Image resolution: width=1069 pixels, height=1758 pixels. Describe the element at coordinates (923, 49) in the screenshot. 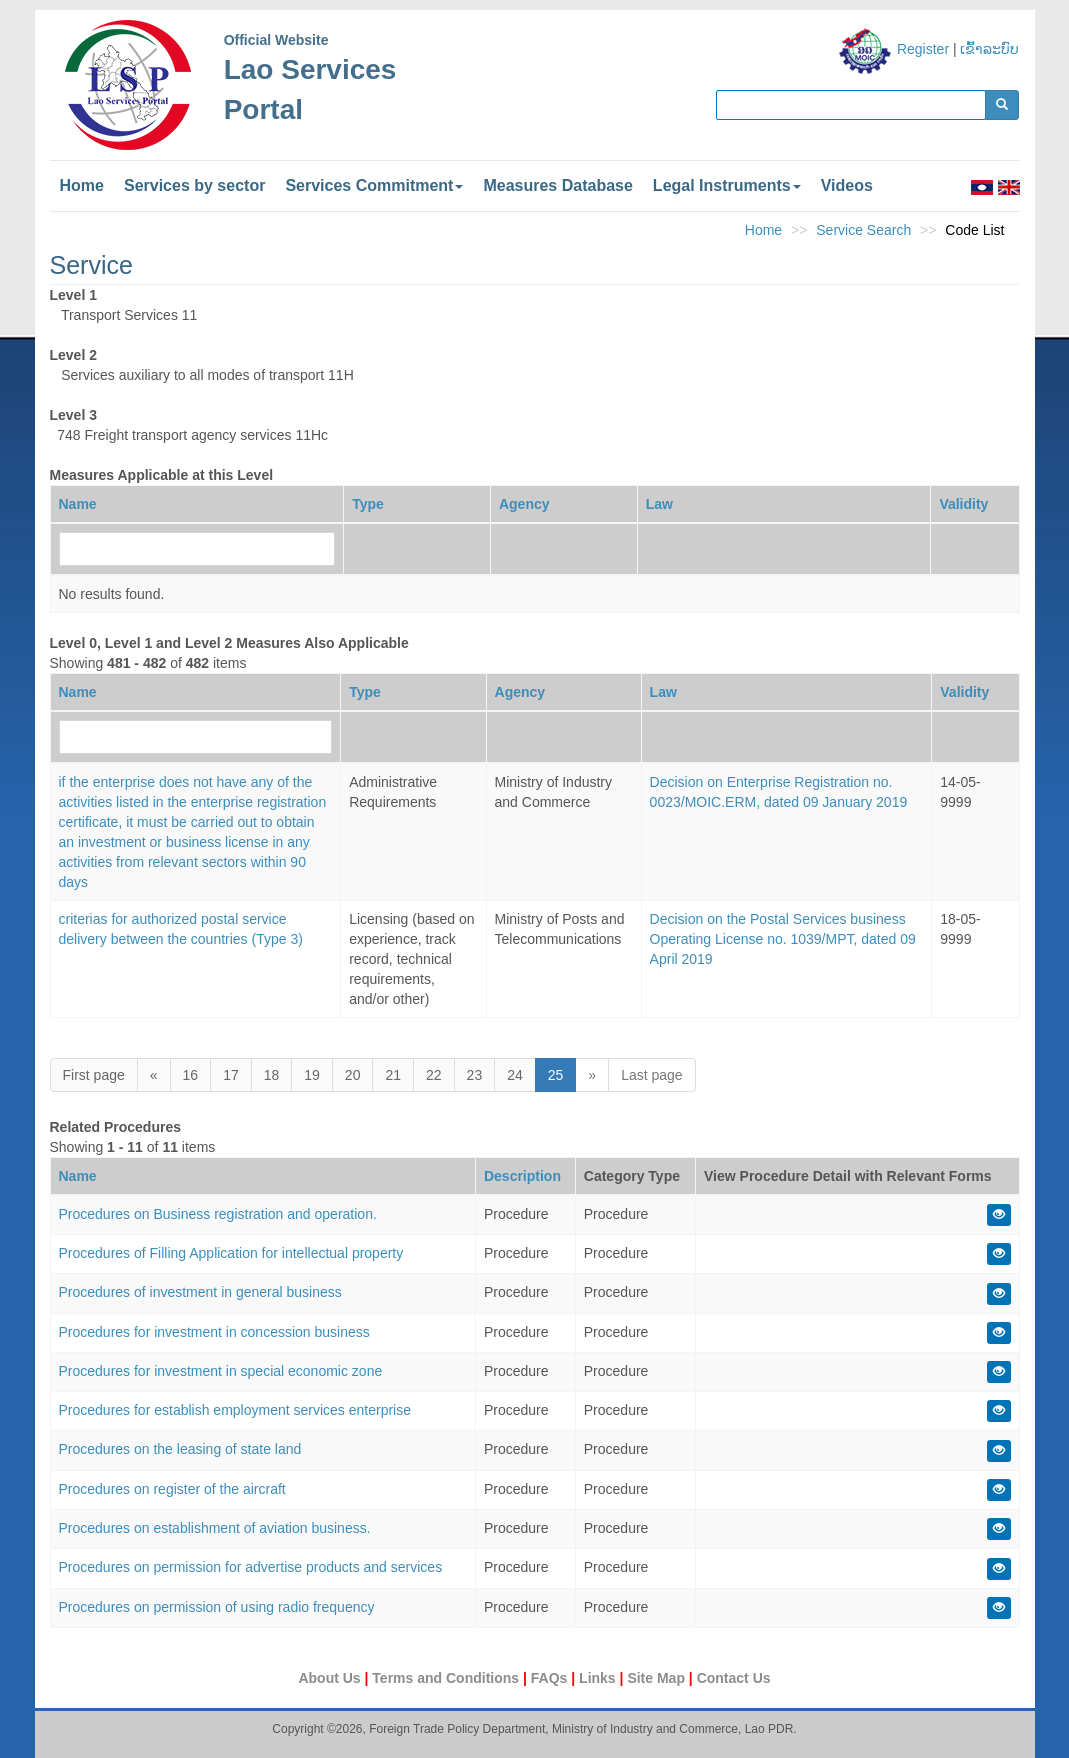

I see `Register` at that location.